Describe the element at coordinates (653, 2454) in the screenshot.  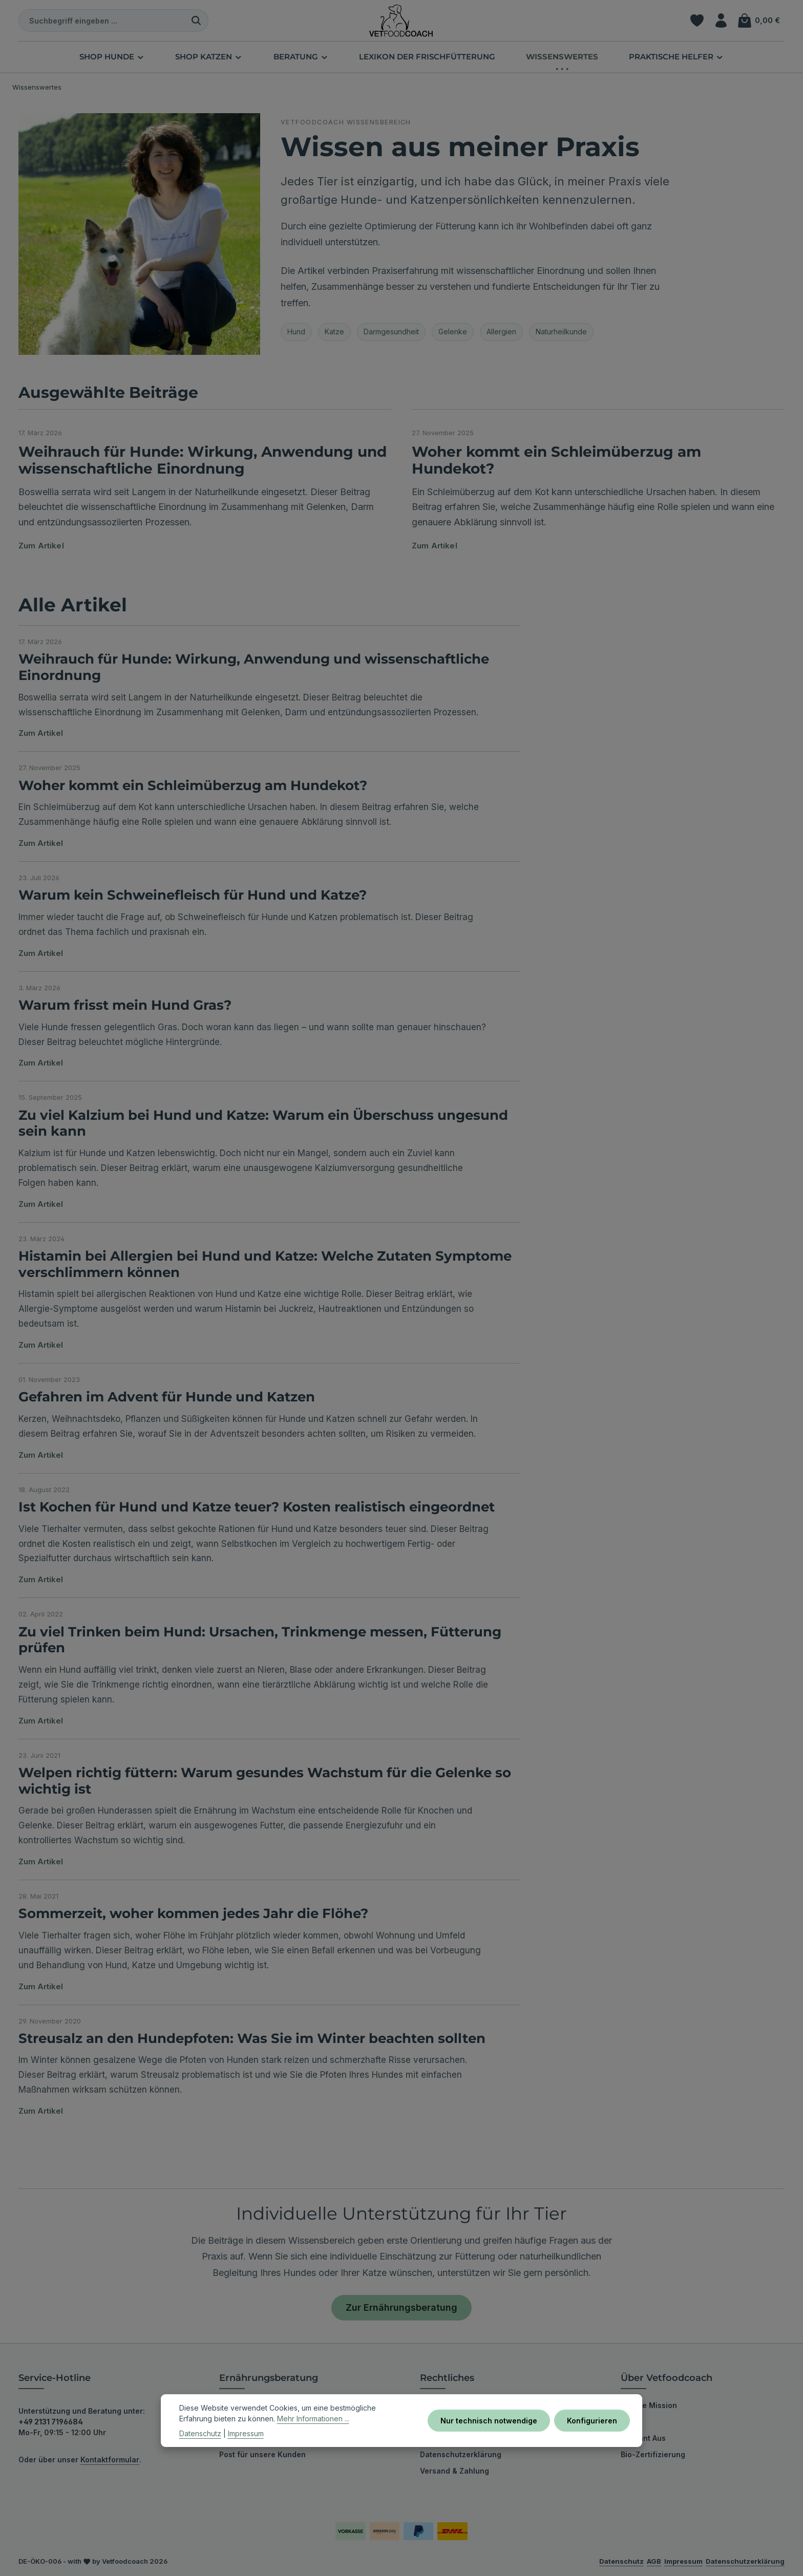
I see `Bio-Zertifizierung` at that location.